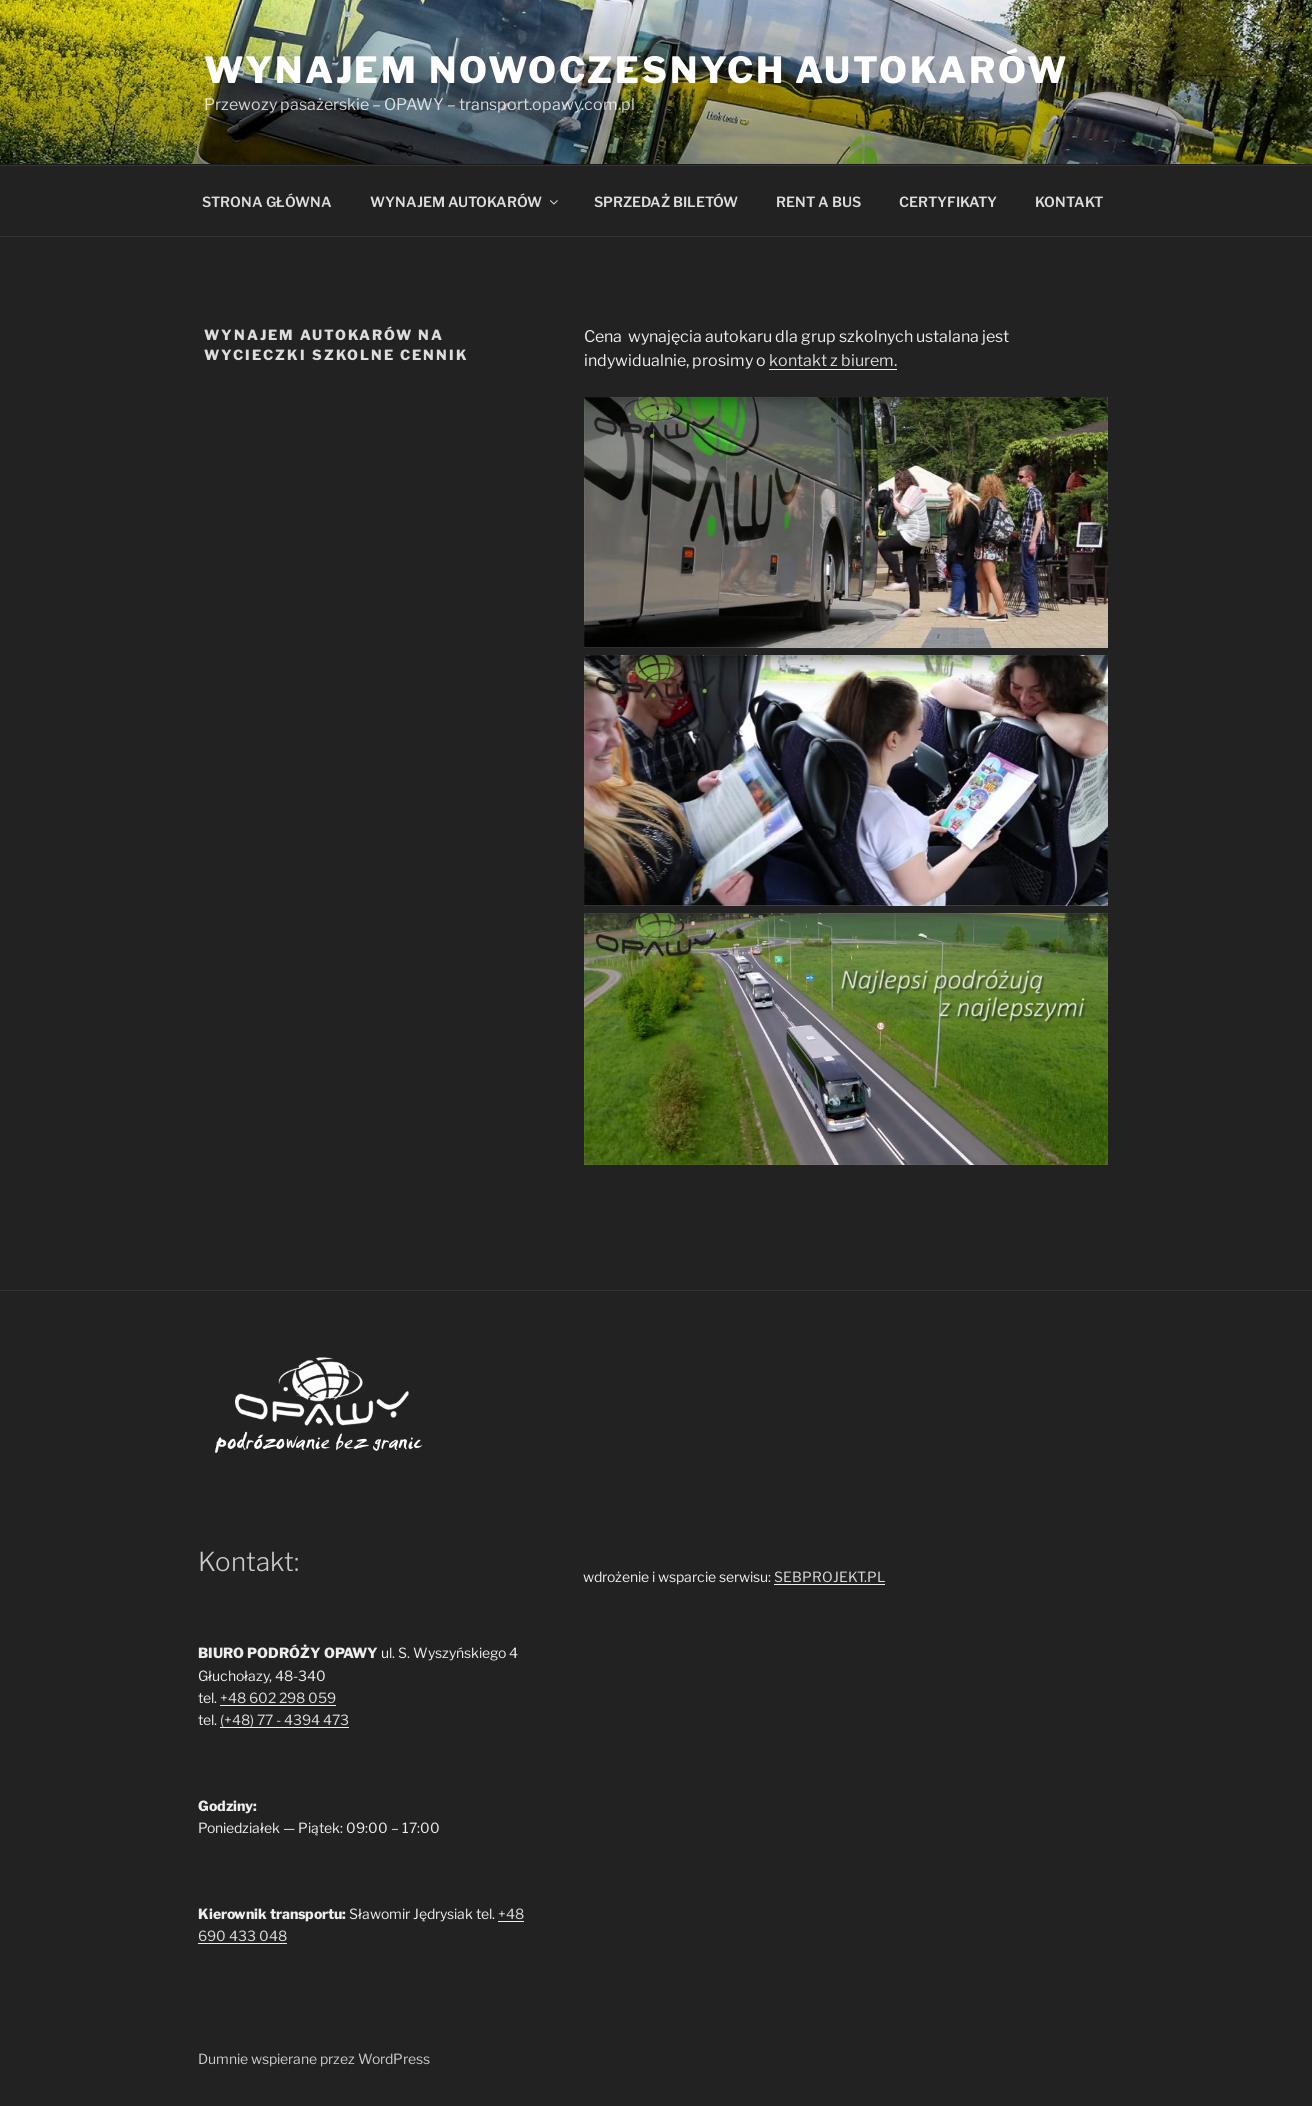 The image size is (1312, 2106). Describe the element at coordinates (314, 2058) in the screenshot. I see `Dumnie wspierane przez WordPress` at that location.